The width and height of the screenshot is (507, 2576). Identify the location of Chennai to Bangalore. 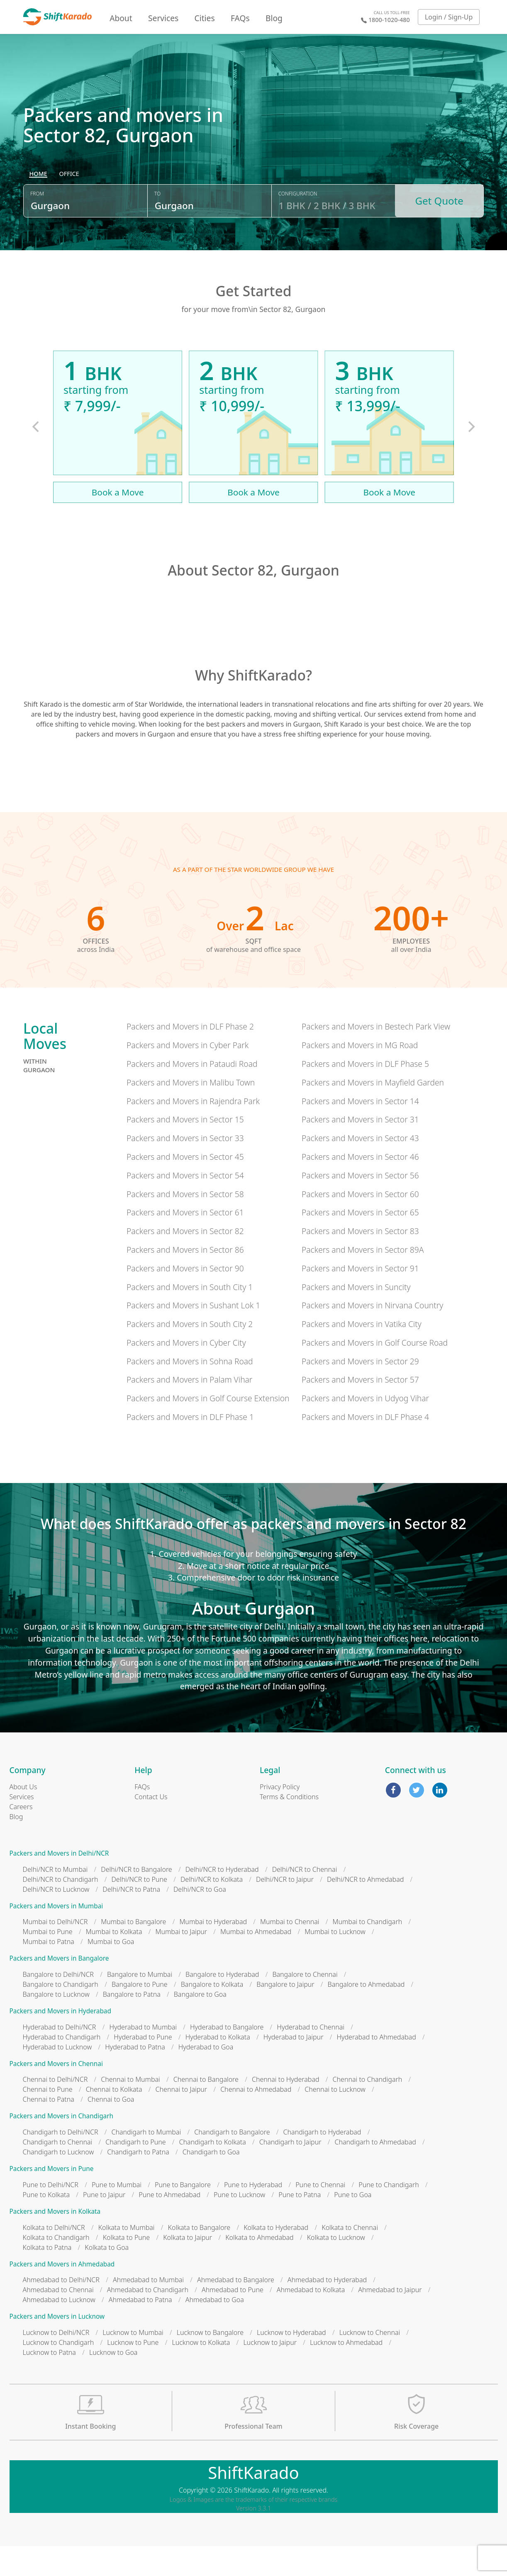
(206, 2109).